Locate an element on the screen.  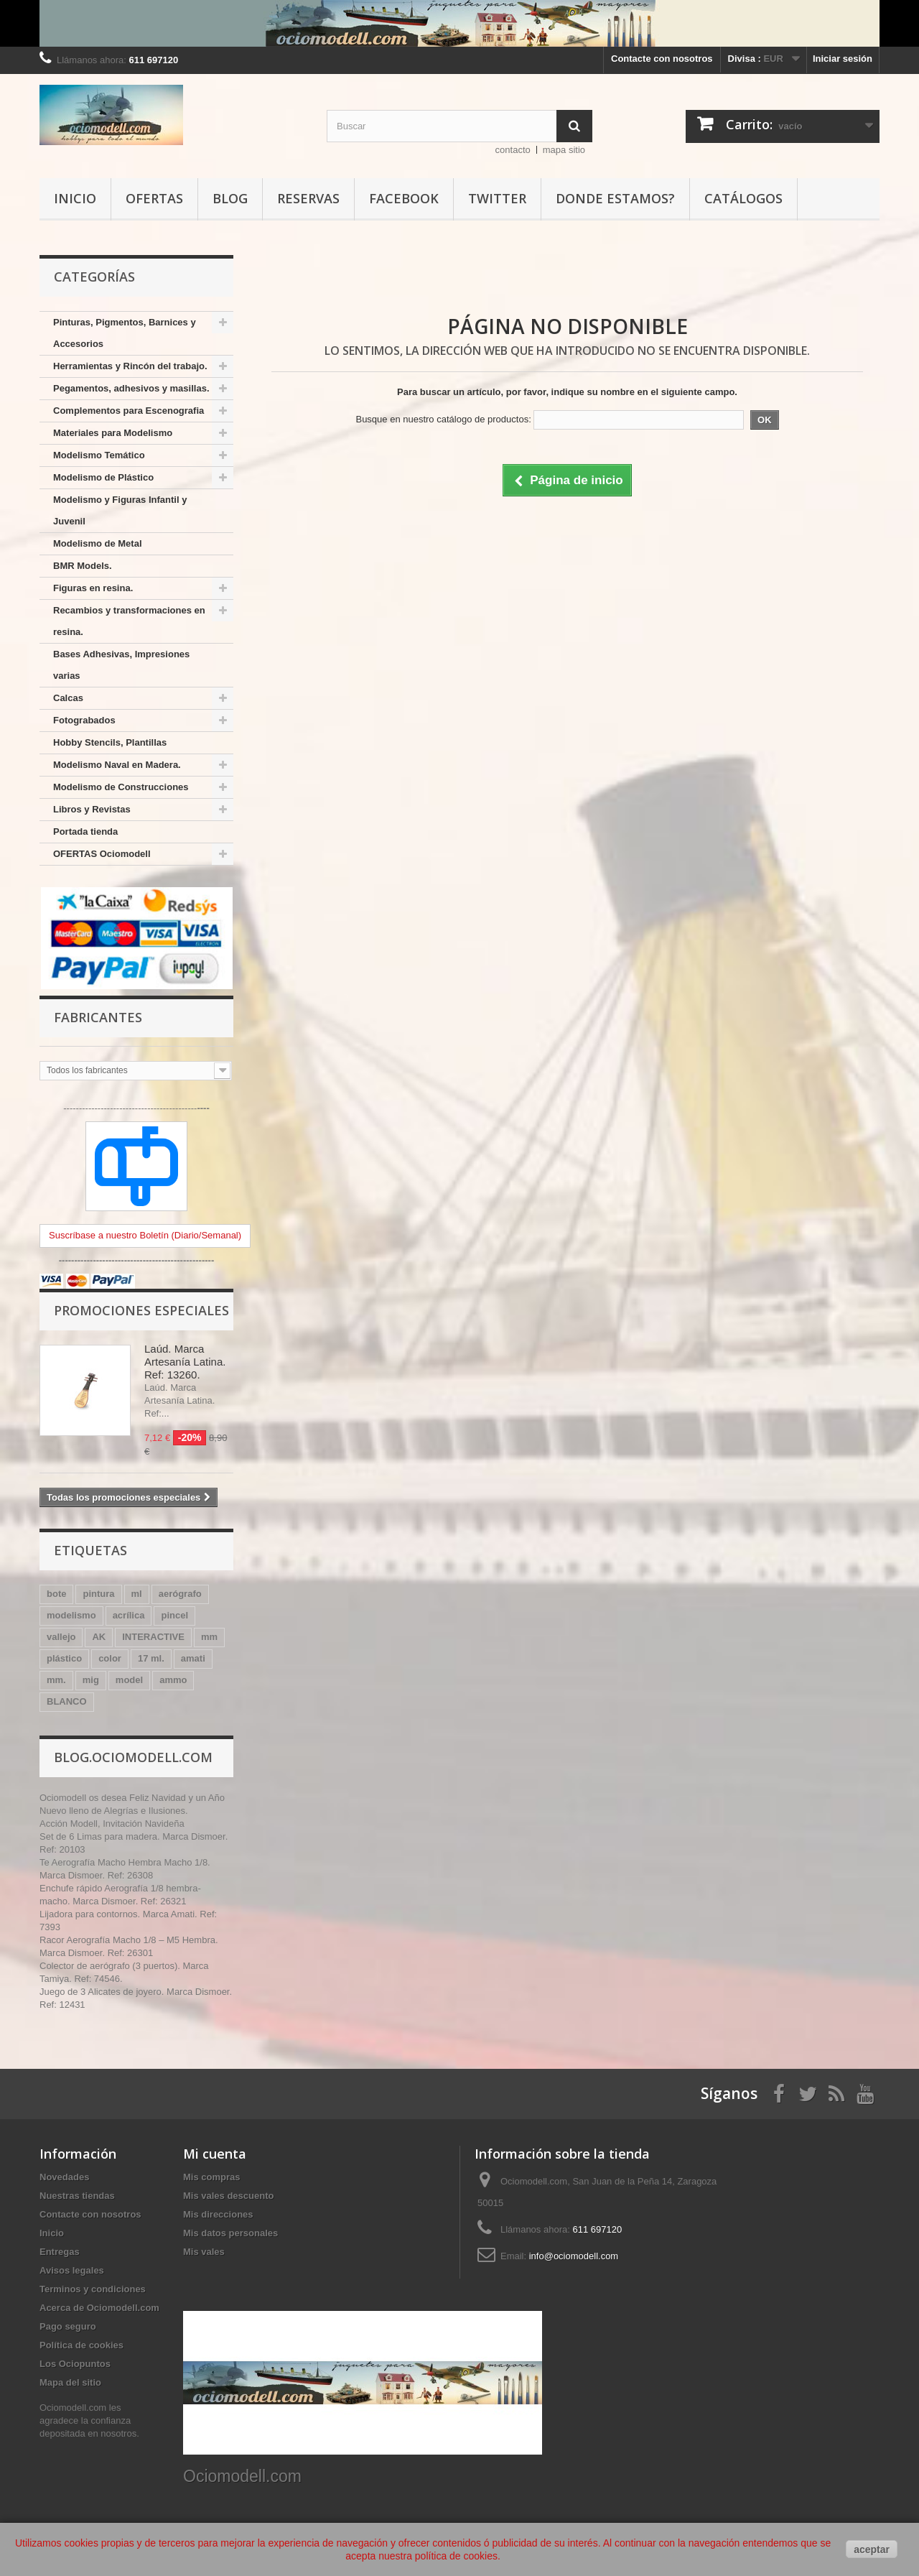
Iniciar sesión is located at coordinates (842, 58).